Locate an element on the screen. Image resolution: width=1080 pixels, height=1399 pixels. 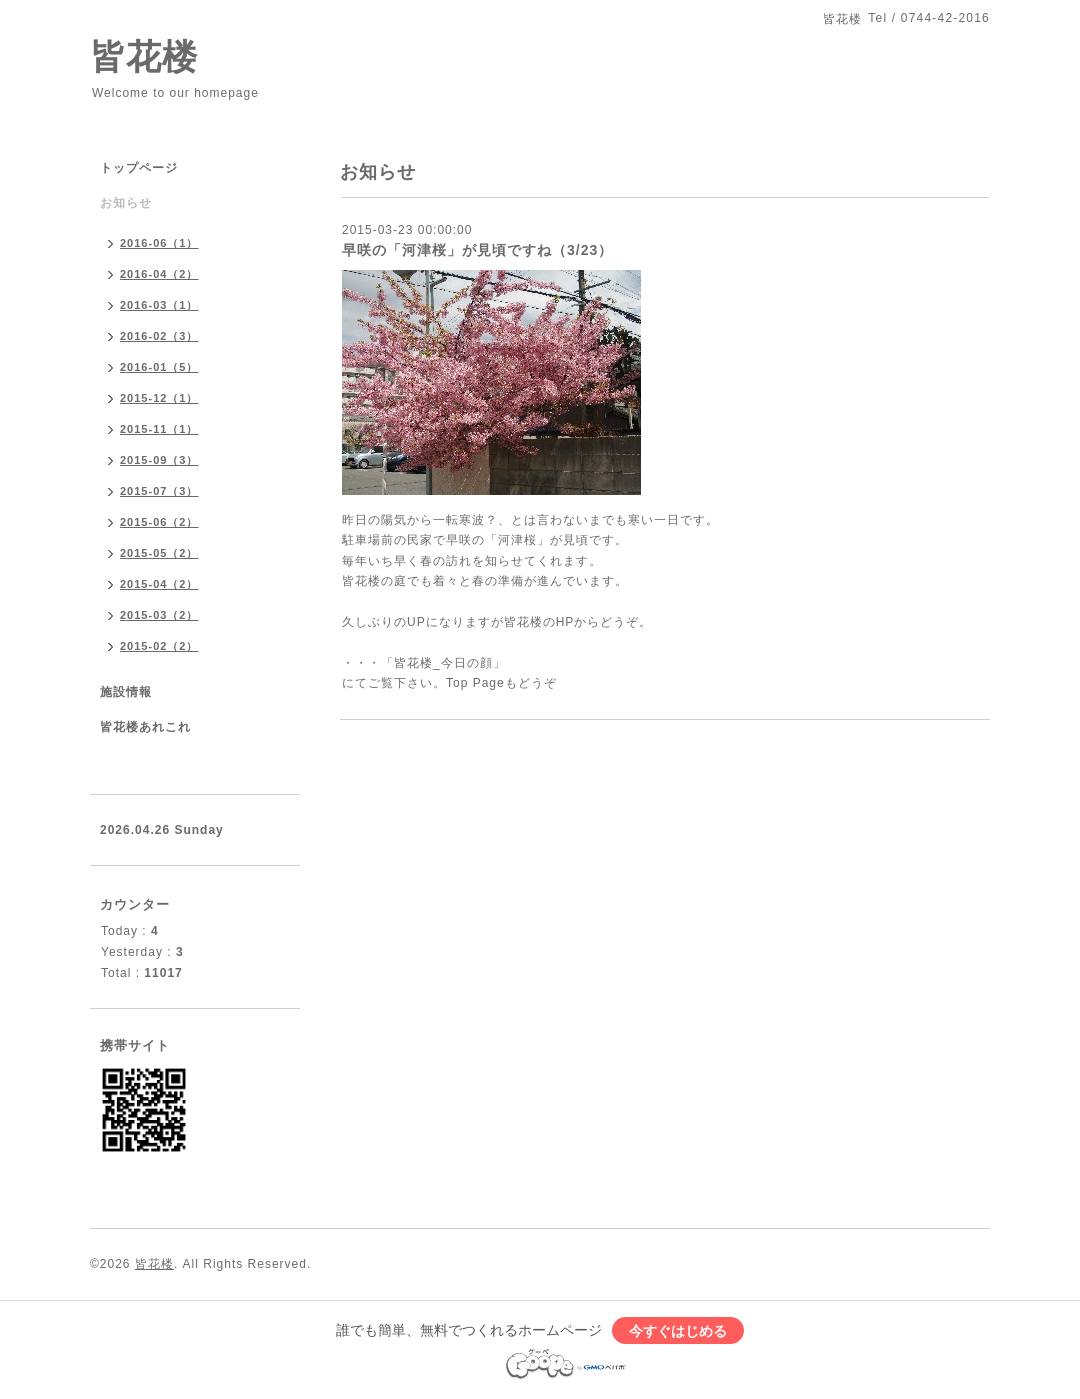
2016-02（3） is located at coordinates (159, 336).